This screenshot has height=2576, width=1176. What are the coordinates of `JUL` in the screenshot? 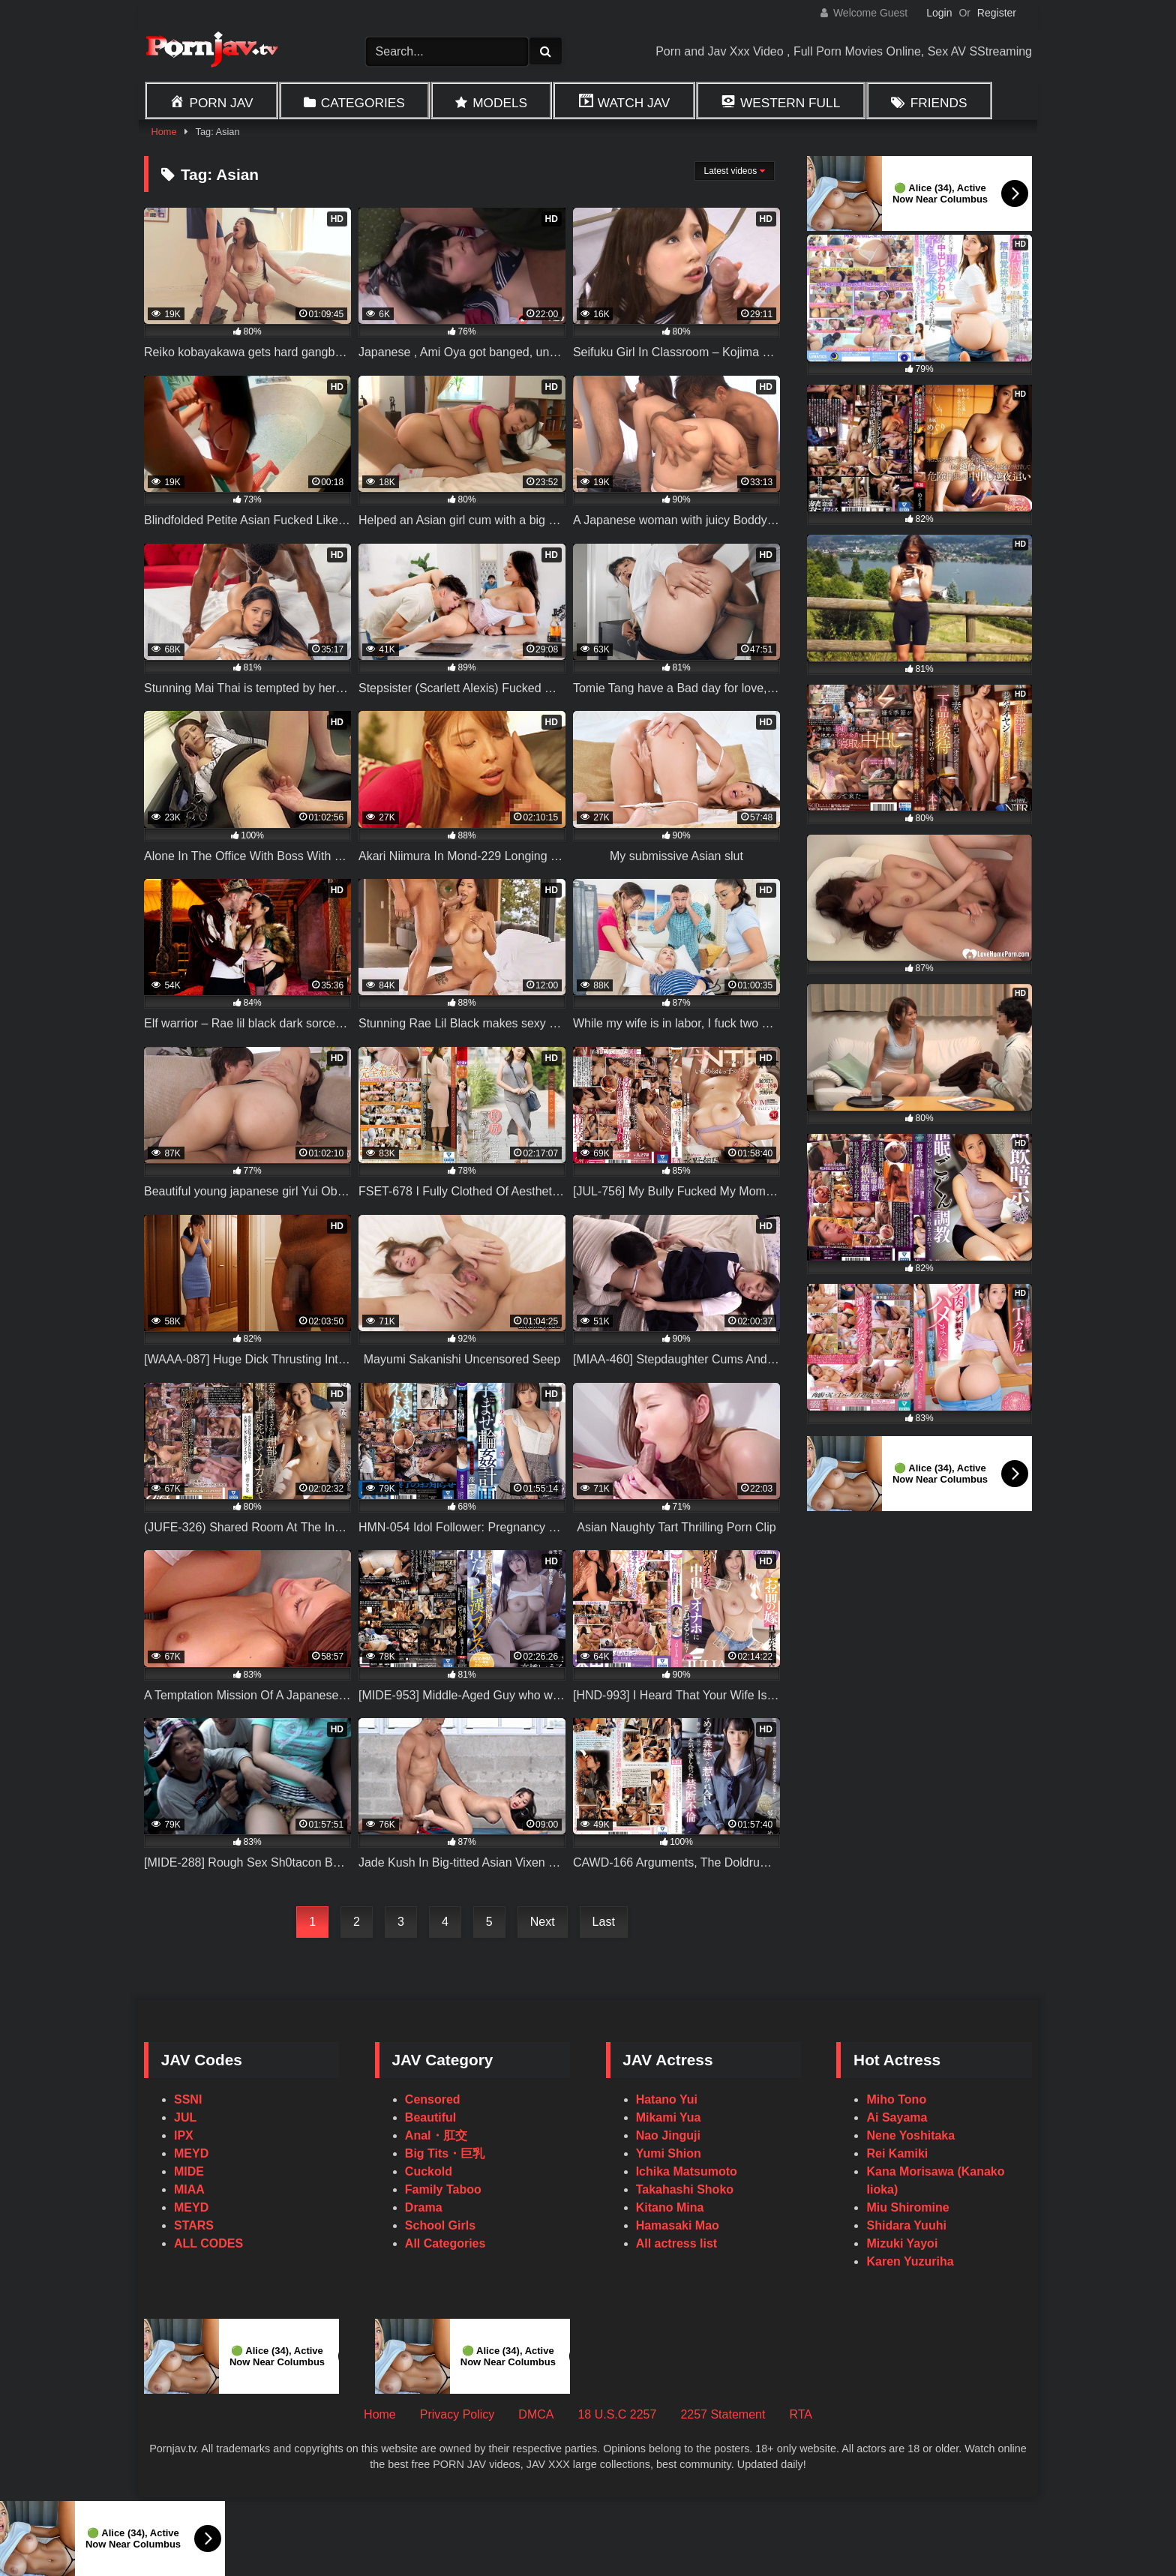 It's located at (185, 2117).